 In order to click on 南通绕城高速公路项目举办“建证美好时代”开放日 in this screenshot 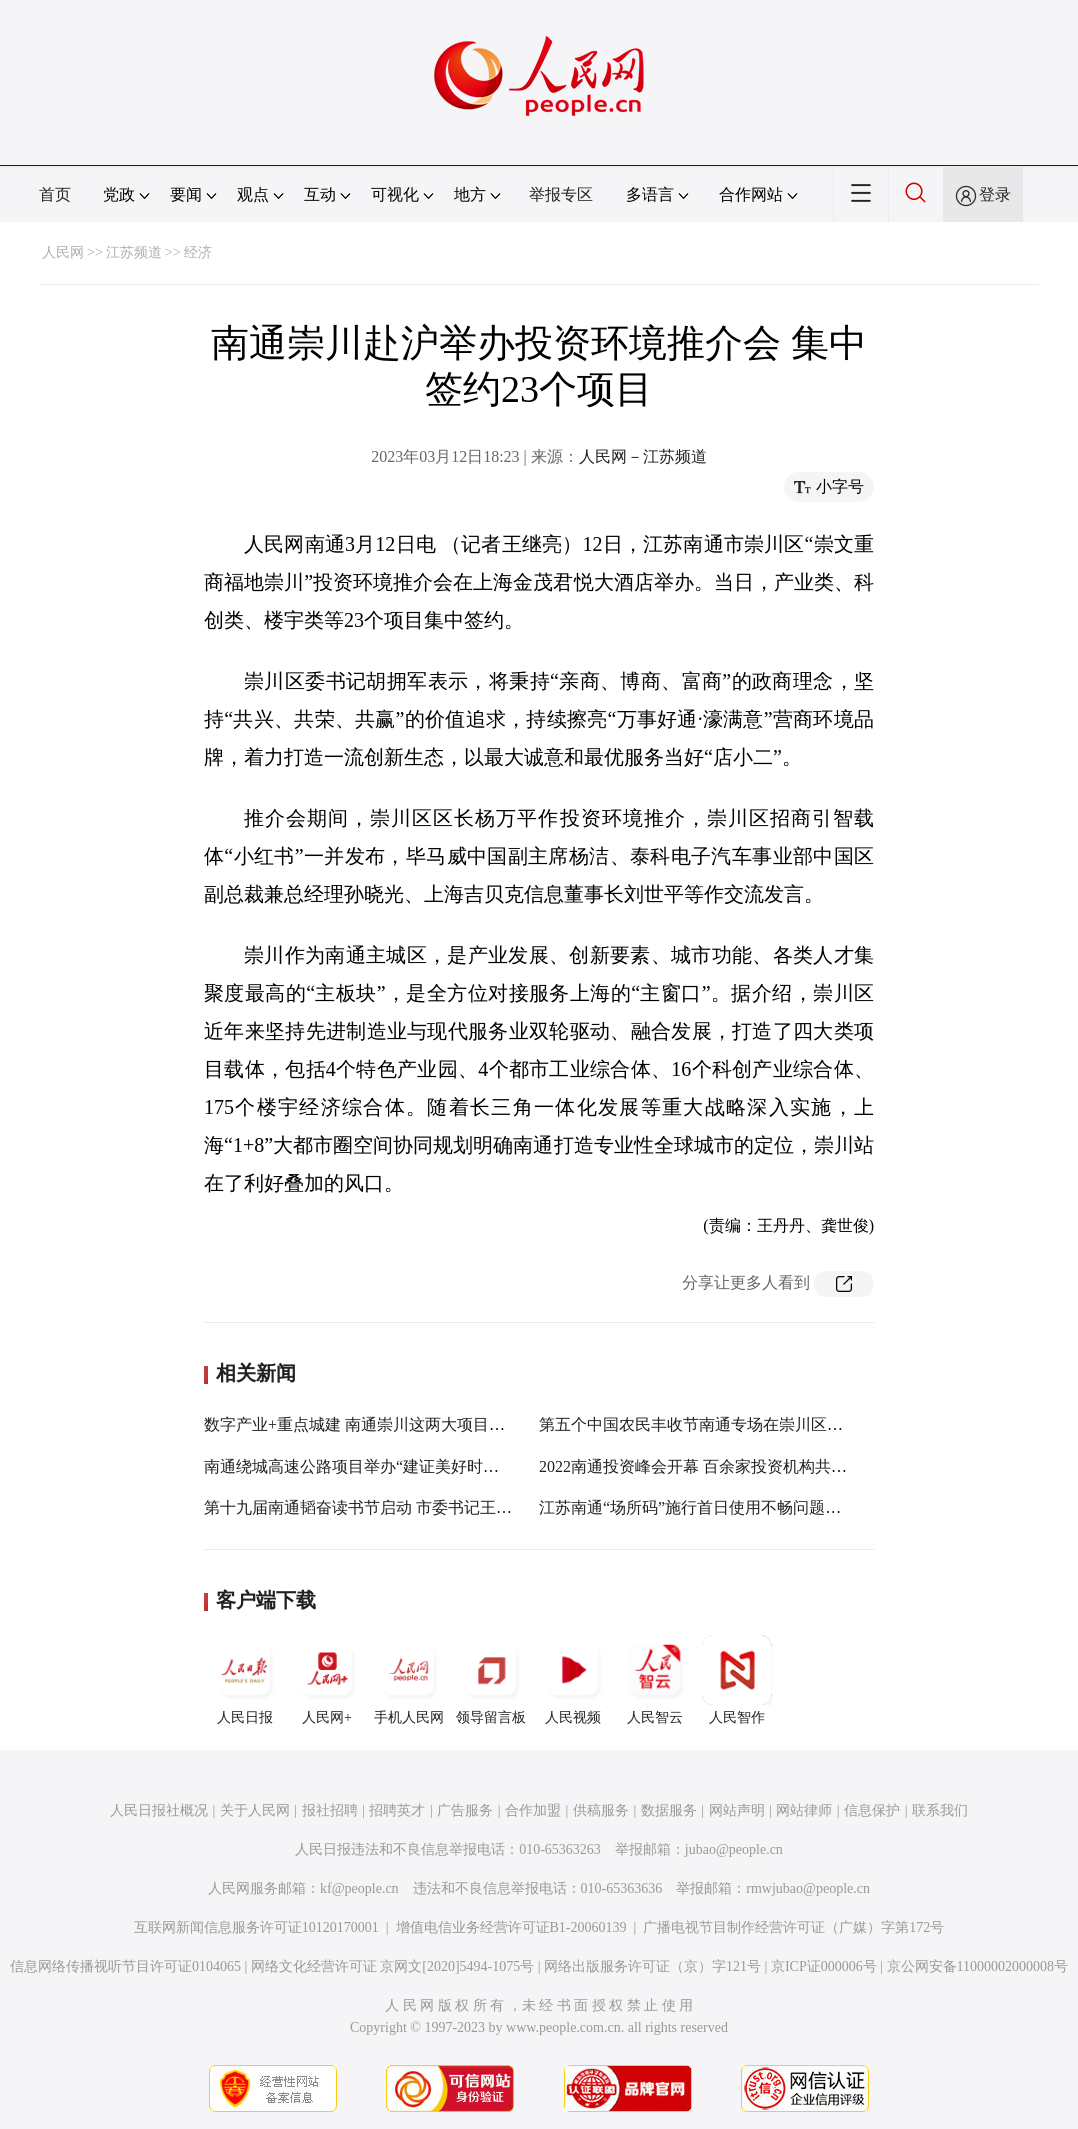, I will do `click(379, 1466)`.